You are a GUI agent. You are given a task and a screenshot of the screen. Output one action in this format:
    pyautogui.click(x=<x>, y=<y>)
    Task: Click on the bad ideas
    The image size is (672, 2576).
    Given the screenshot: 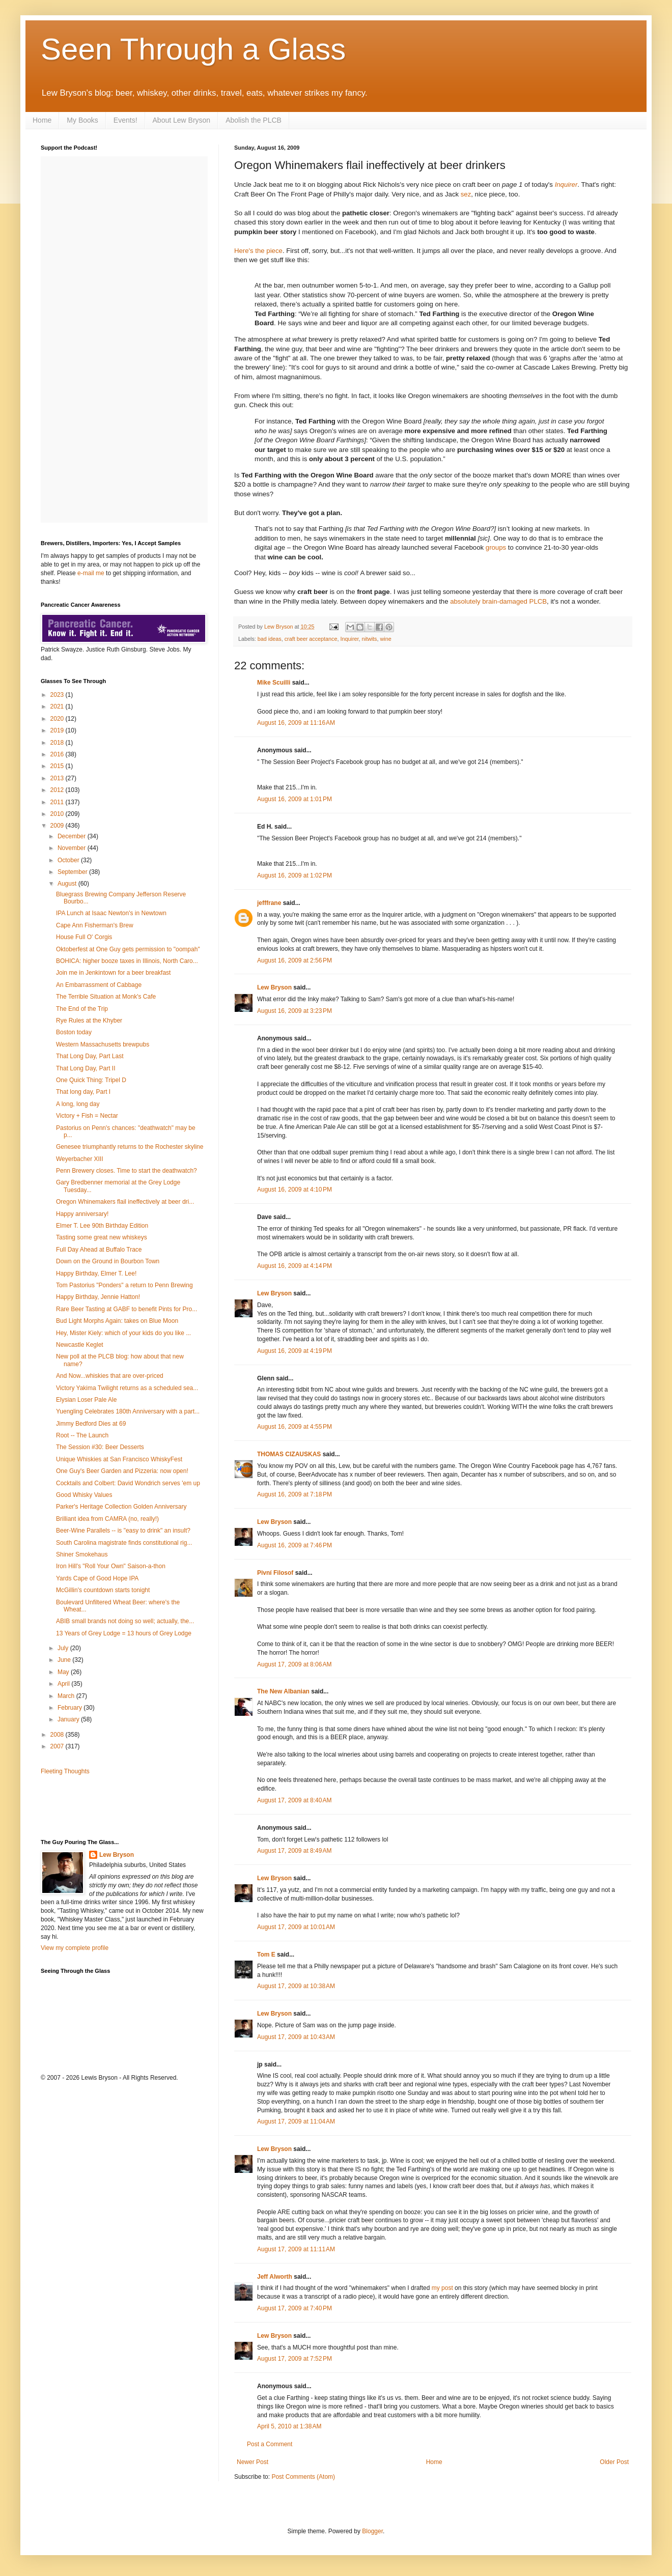 What is the action you would take?
    pyautogui.click(x=270, y=639)
    